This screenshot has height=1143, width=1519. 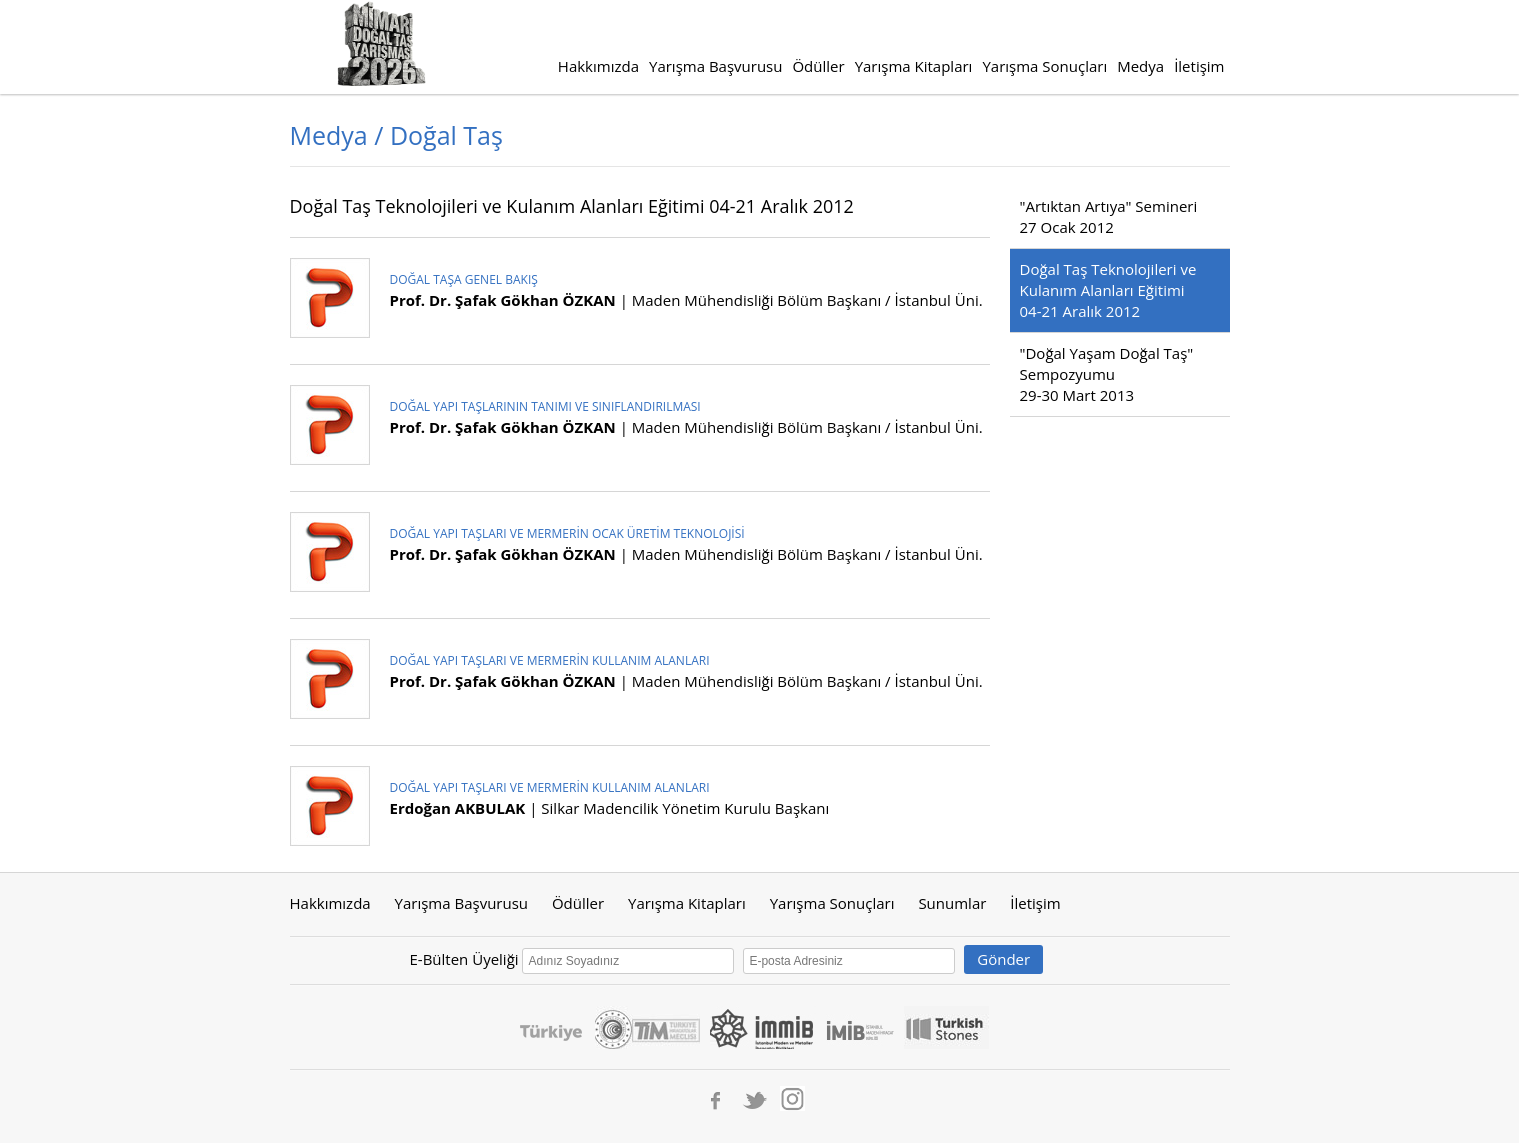 What do you see at coordinates (1107, 374) in the screenshot?
I see `"Doğal Yaşam Doğal Taş" Sempozyumu 29-30 Mart 2013` at bounding box center [1107, 374].